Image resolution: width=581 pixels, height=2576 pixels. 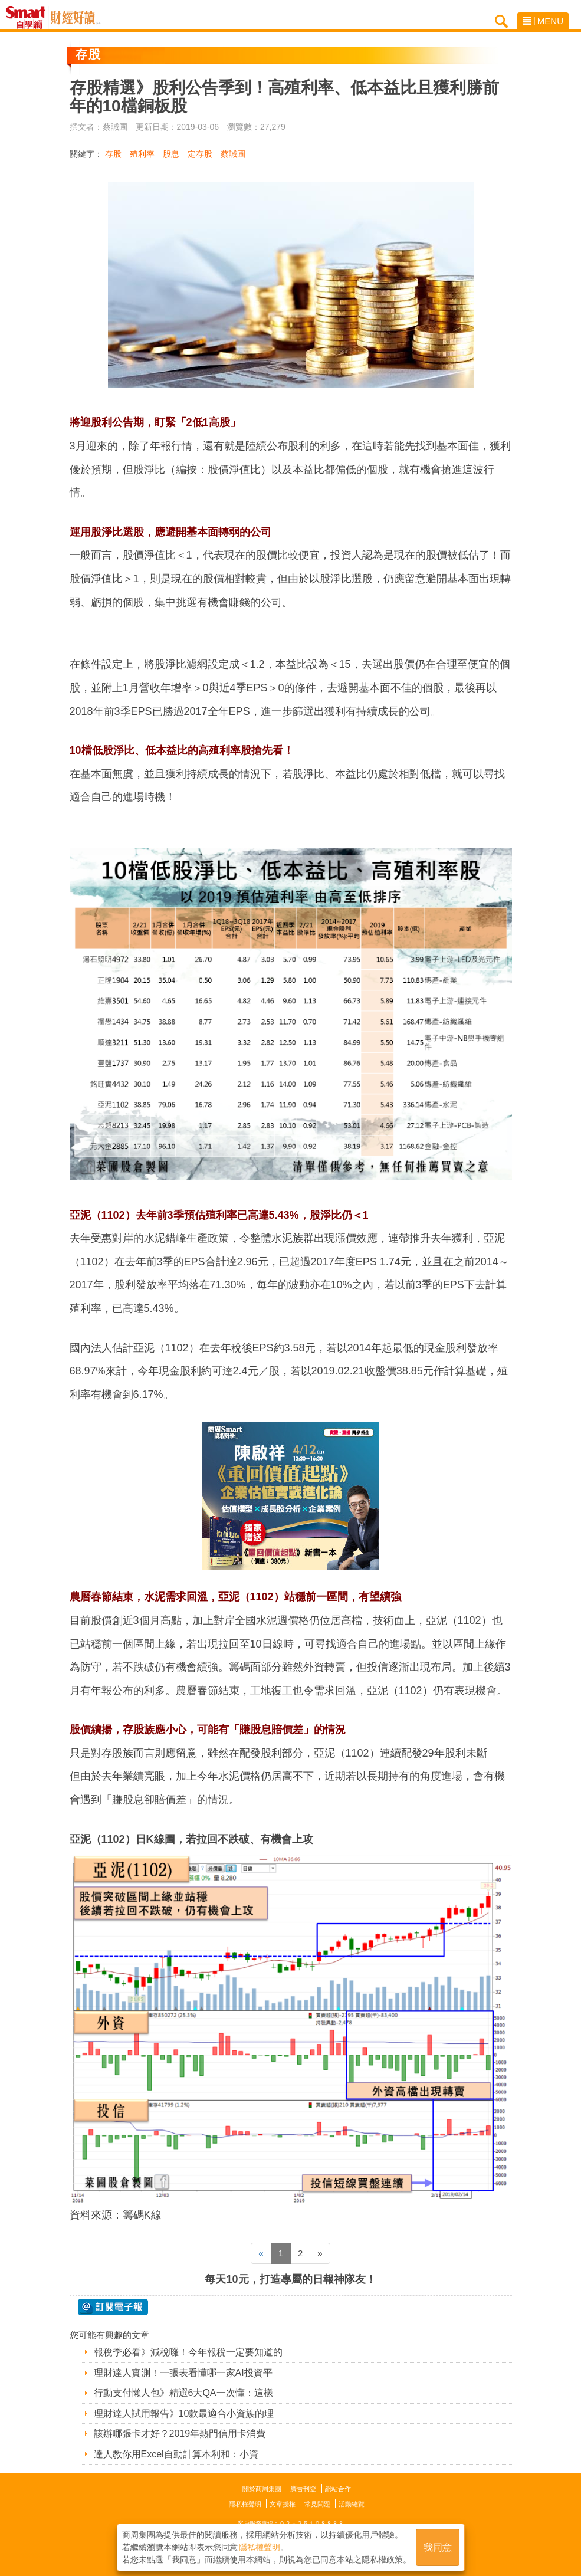 I want to click on 每天10元，打造專屬的日報神隊友！, so click(x=290, y=2279).